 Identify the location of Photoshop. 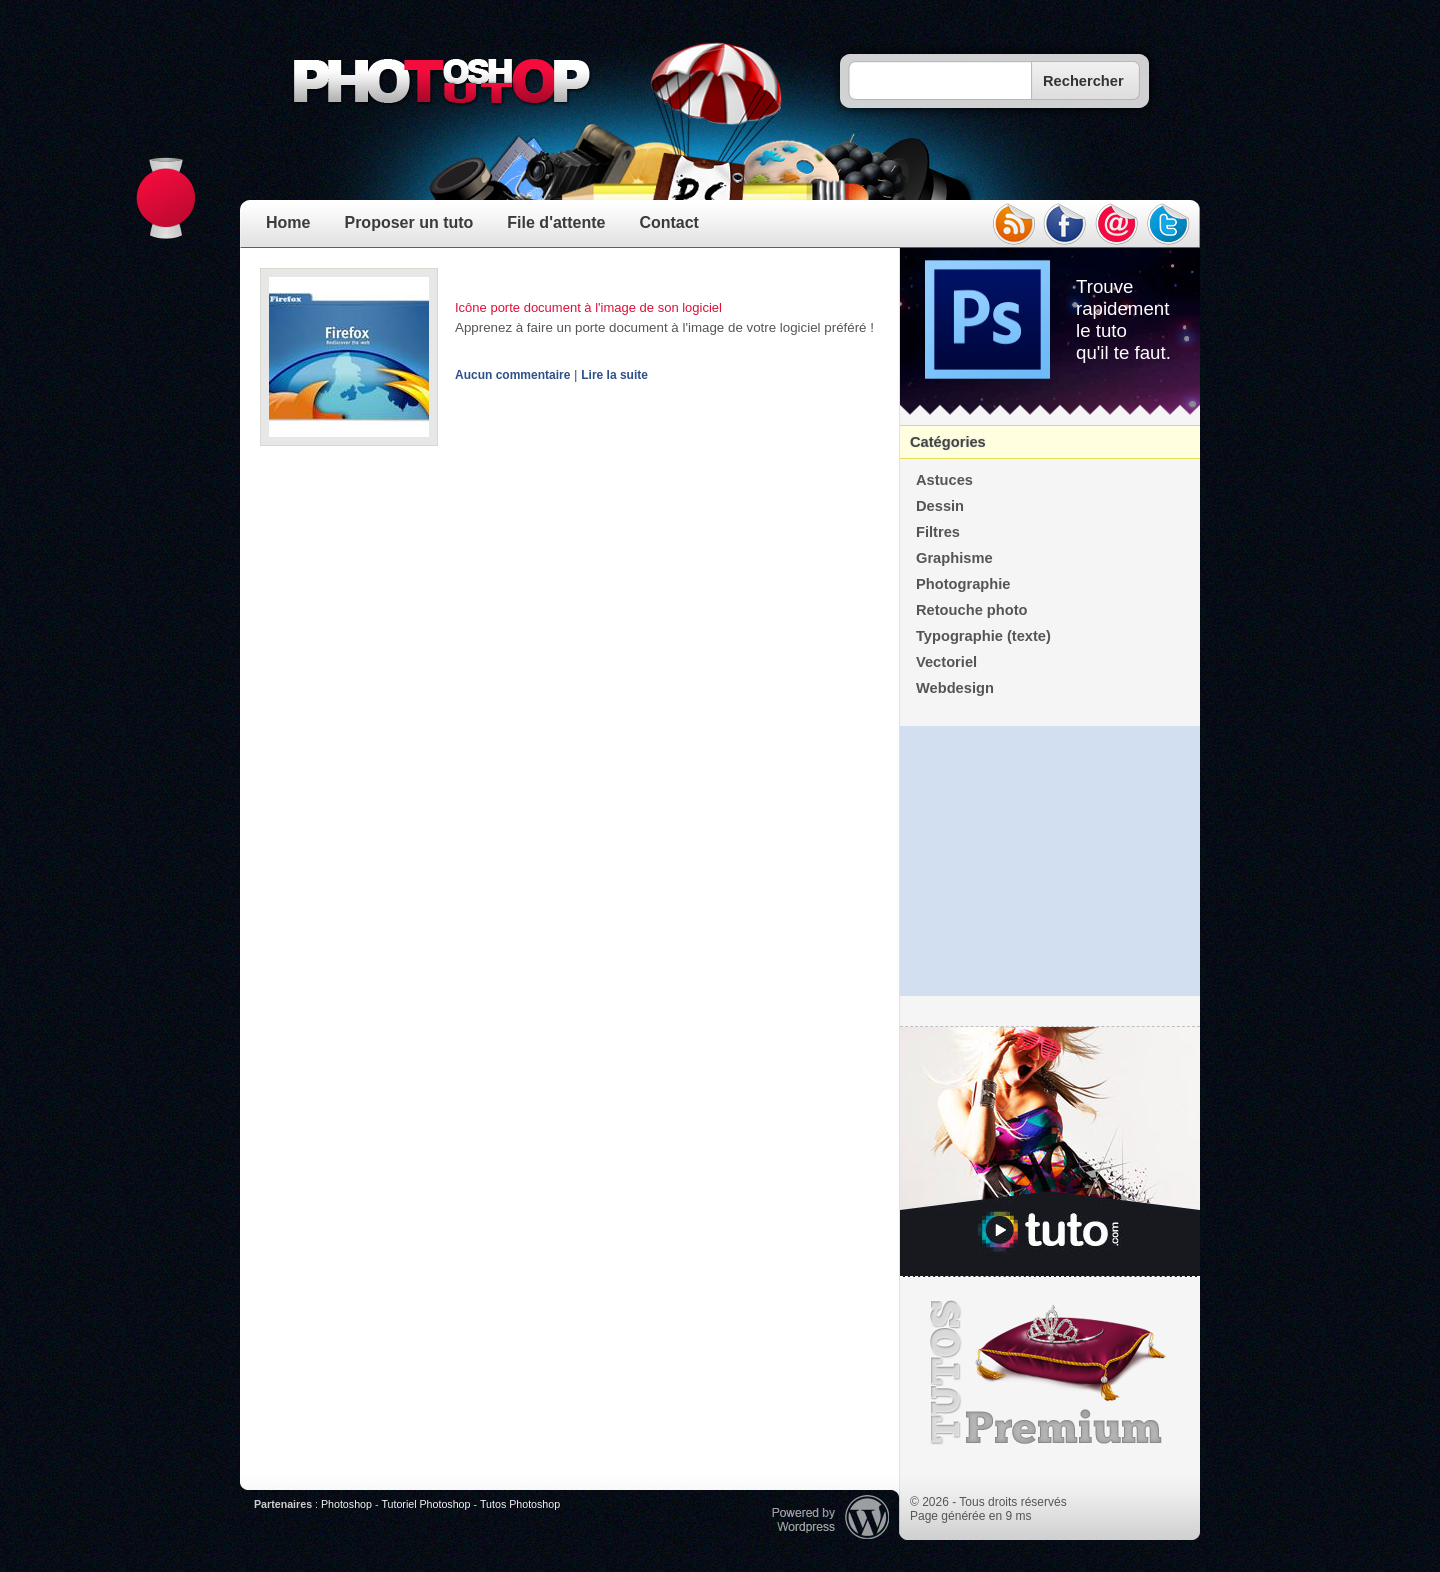
(346, 1504).